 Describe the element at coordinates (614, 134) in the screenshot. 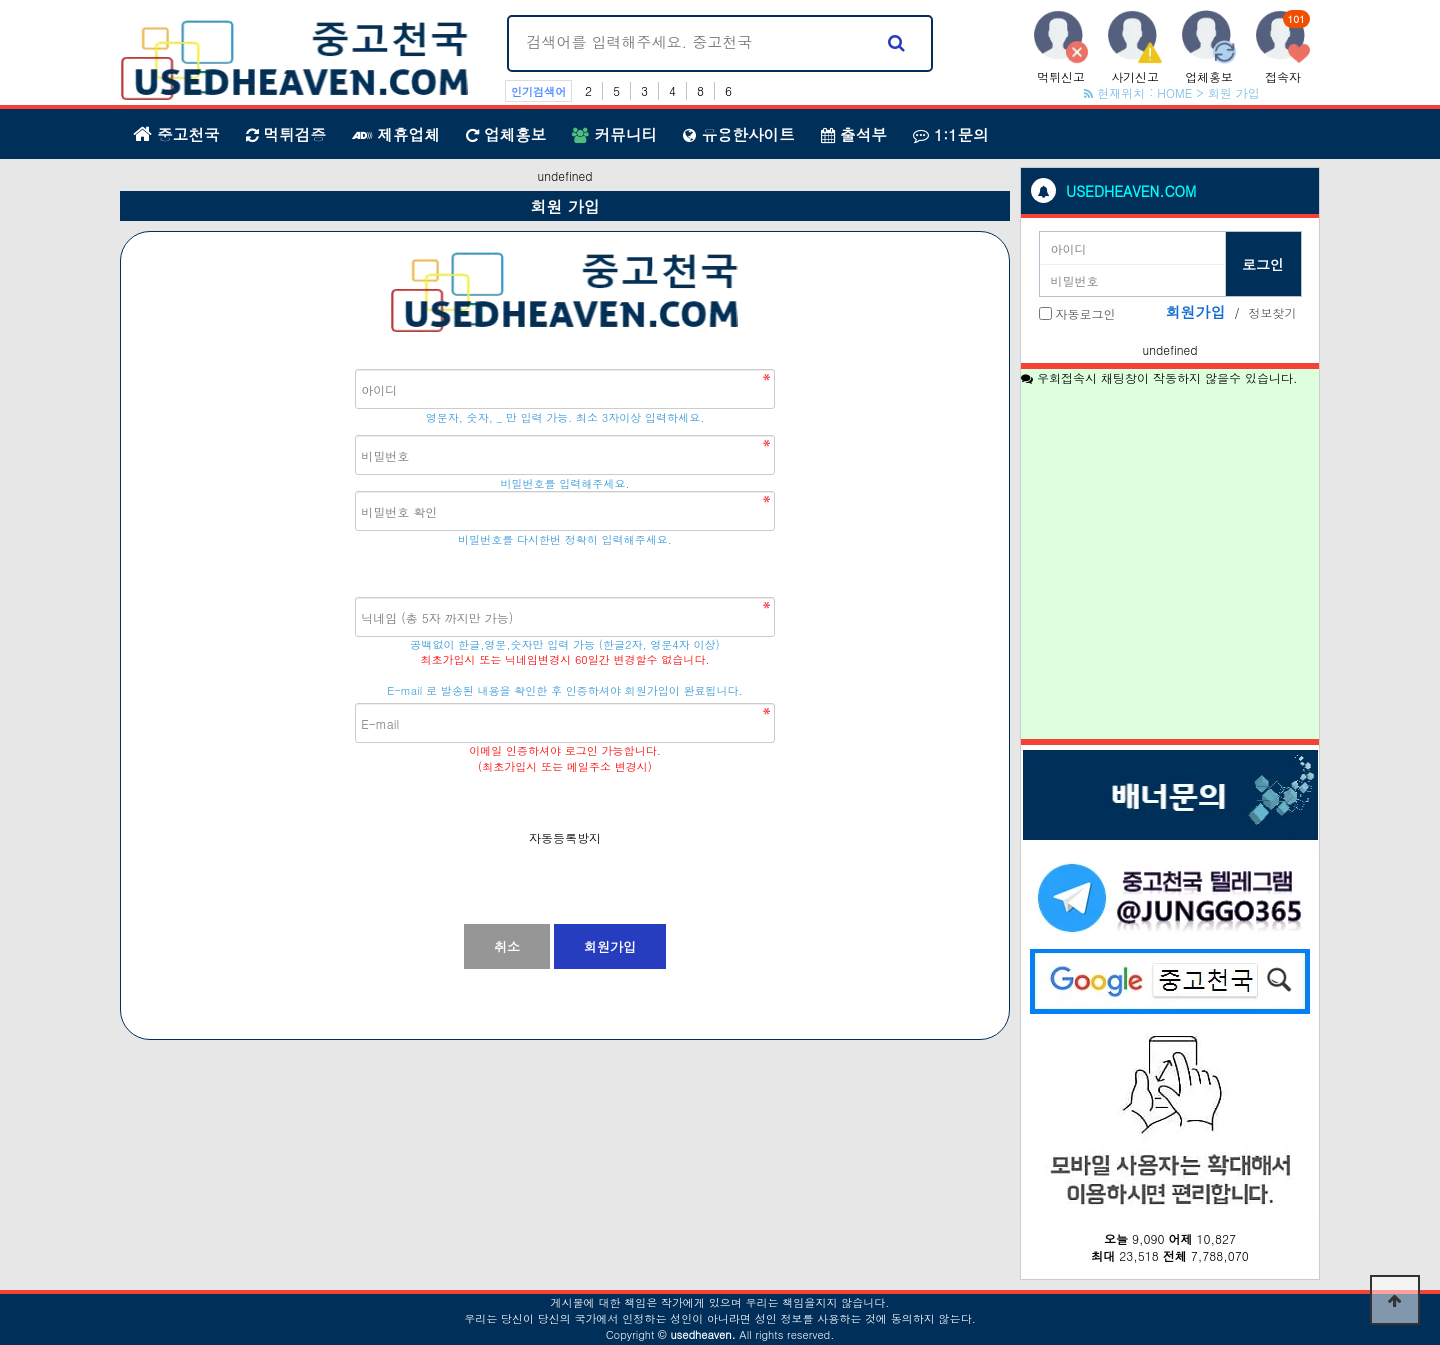

I see `커뮤니티` at that location.